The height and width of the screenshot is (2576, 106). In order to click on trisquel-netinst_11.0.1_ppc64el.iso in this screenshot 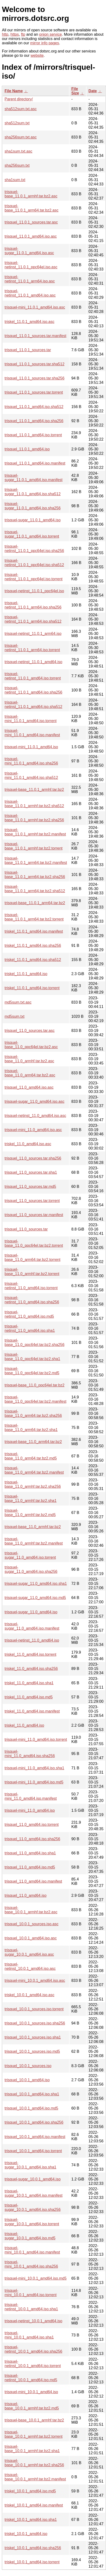, I will do `click(34, 591)`.